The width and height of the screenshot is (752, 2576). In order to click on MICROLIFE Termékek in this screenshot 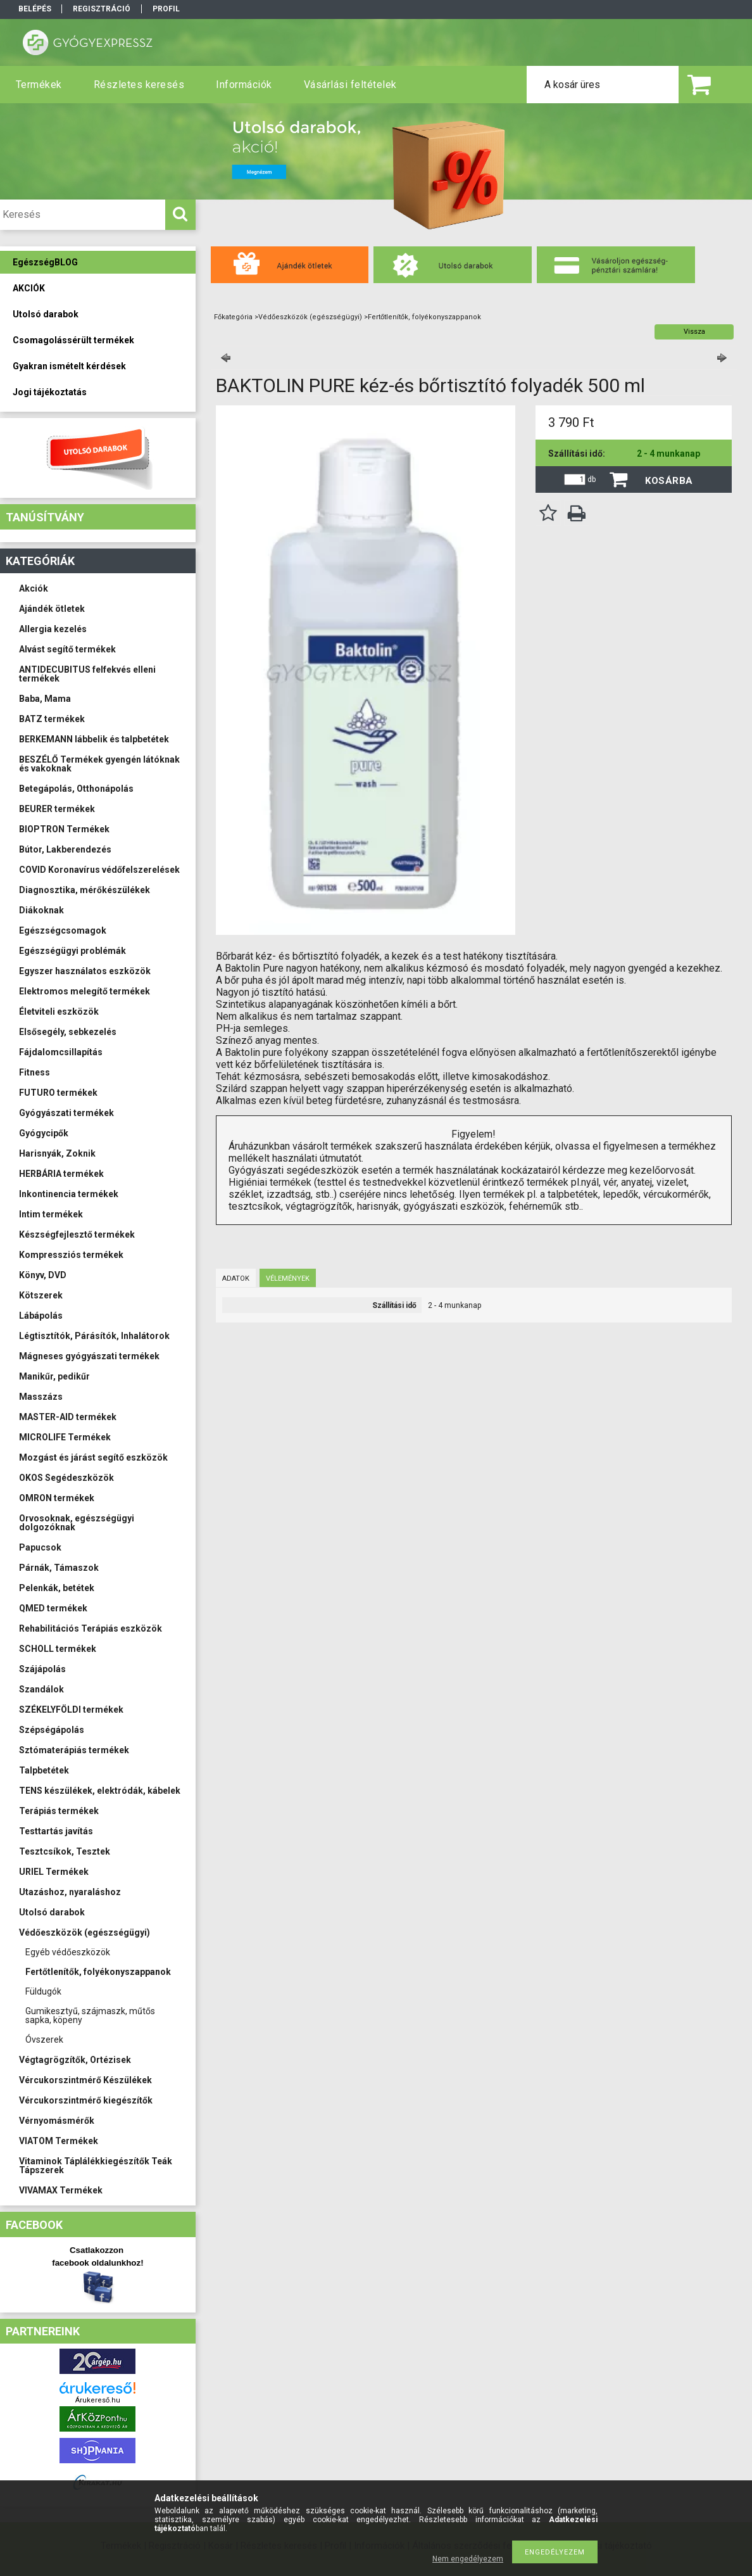, I will do `click(65, 1437)`.